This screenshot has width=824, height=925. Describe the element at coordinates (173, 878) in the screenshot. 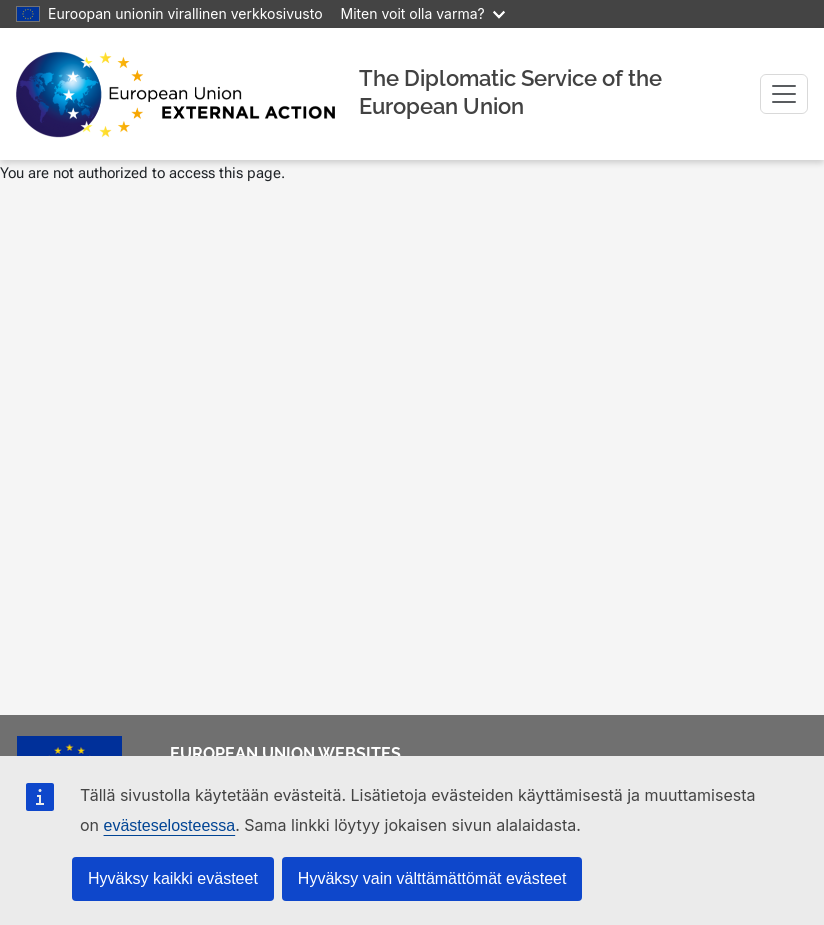

I see `Hyväksy kaikki evästeet` at that location.